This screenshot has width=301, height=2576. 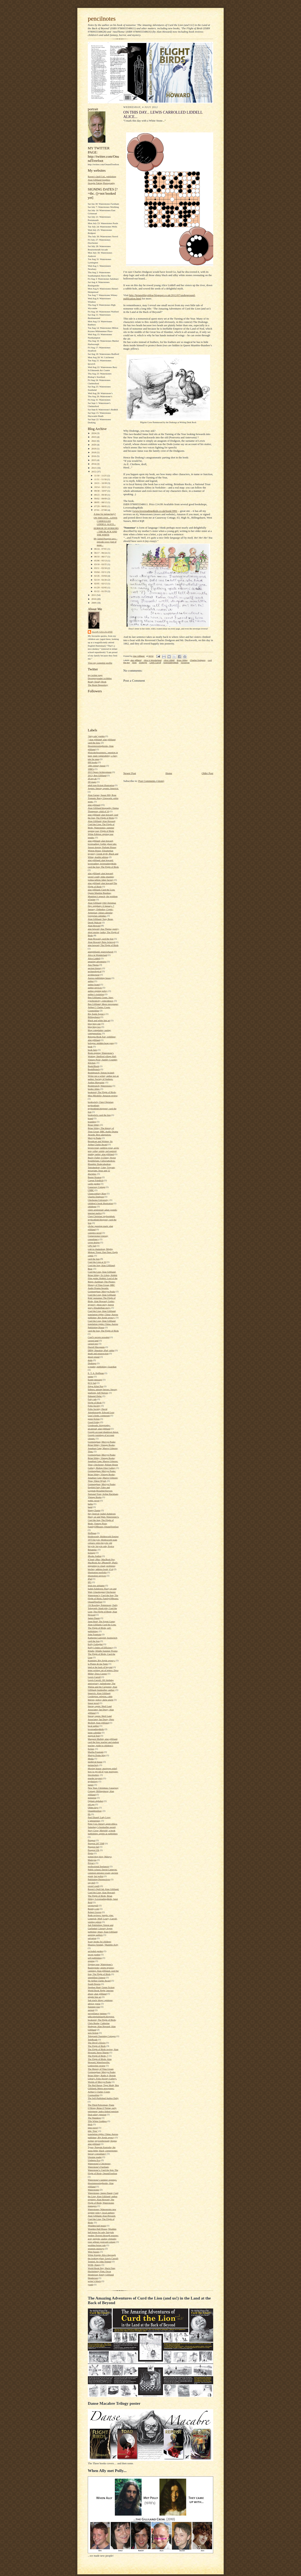 What do you see at coordinates (94, 1242) in the screenshot?
I see `cover design` at bounding box center [94, 1242].